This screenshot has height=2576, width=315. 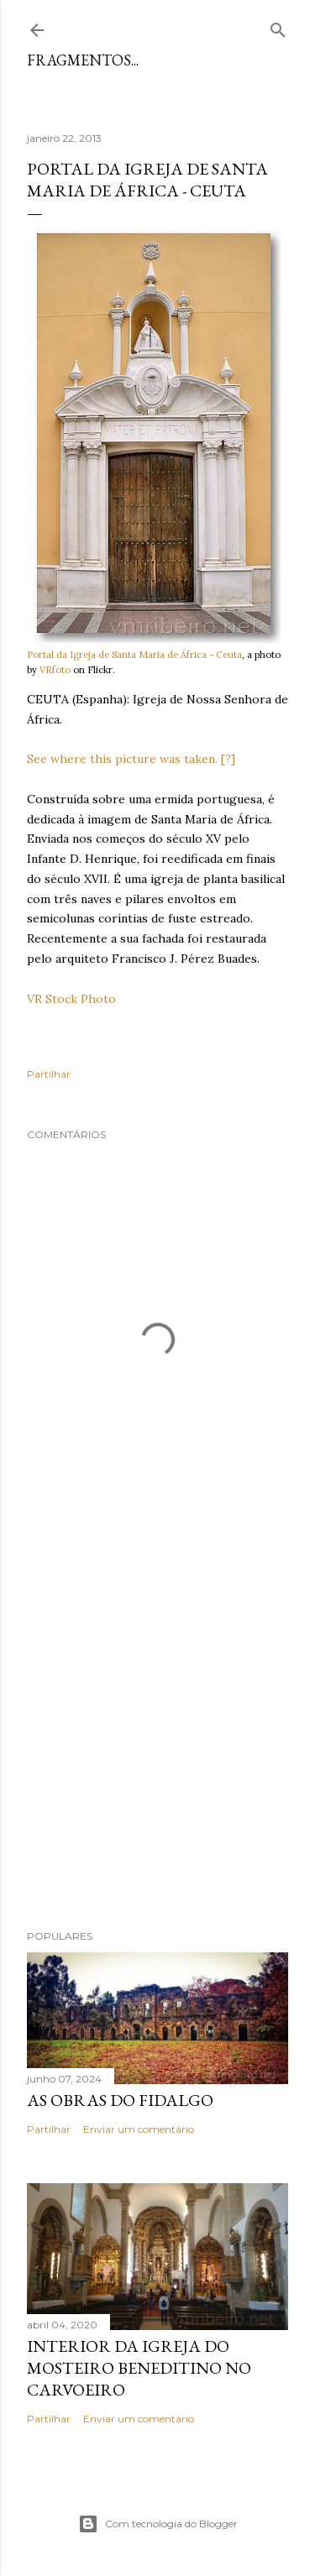 I want to click on As Obras do Fidalgo, so click(x=120, y=2100).